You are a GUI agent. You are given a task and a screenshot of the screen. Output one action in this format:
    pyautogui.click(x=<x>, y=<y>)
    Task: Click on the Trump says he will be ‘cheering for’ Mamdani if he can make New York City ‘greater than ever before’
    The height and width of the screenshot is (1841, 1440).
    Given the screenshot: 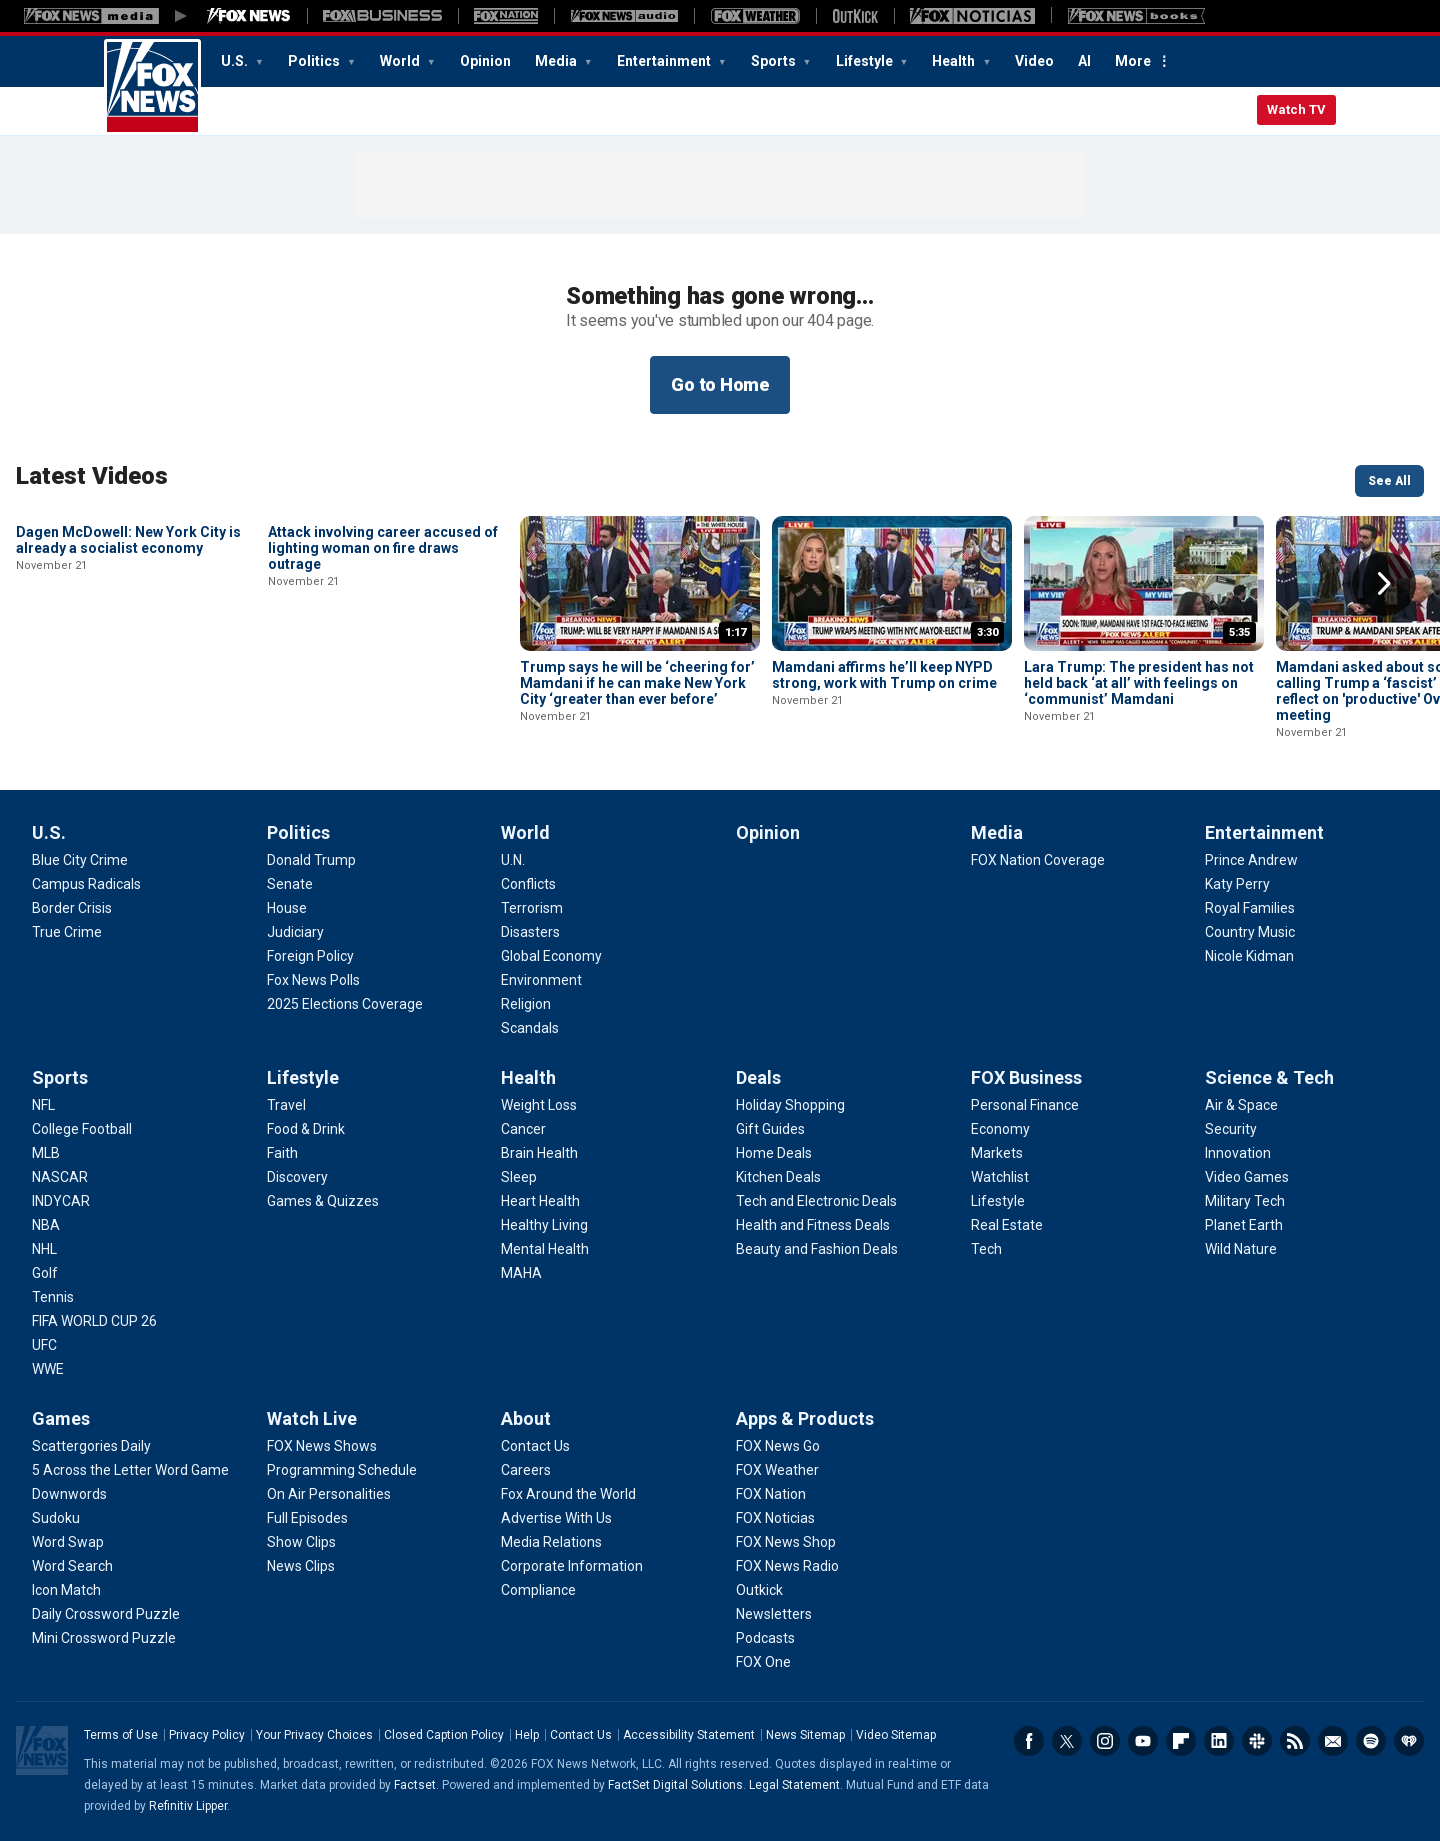 What is the action you would take?
    pyautogui.click(x=637, y=683)
    